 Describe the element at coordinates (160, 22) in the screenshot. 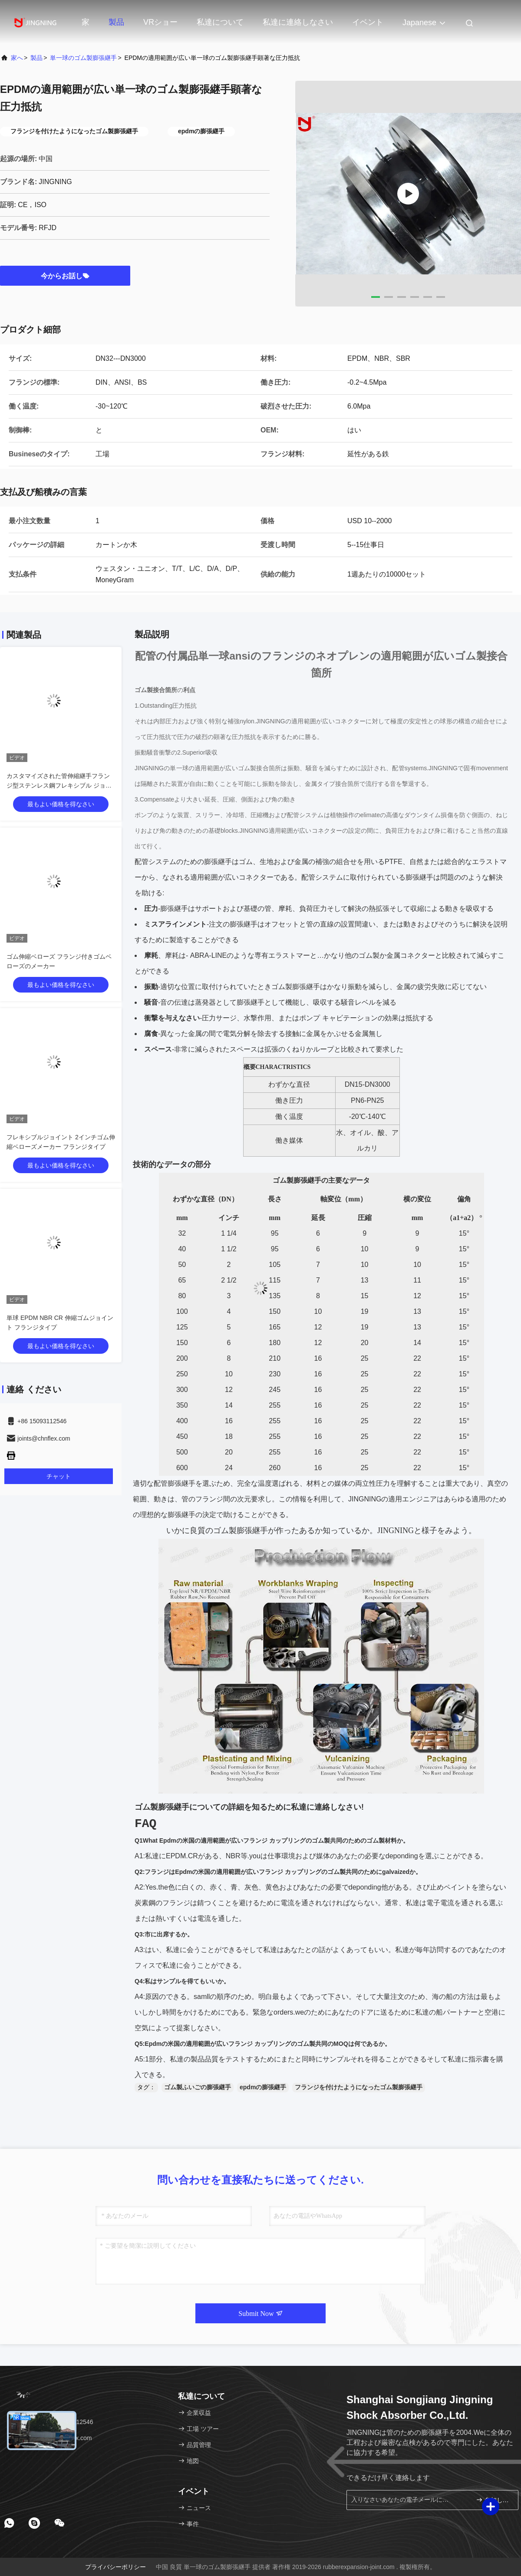

I see `VRショー` at that location.